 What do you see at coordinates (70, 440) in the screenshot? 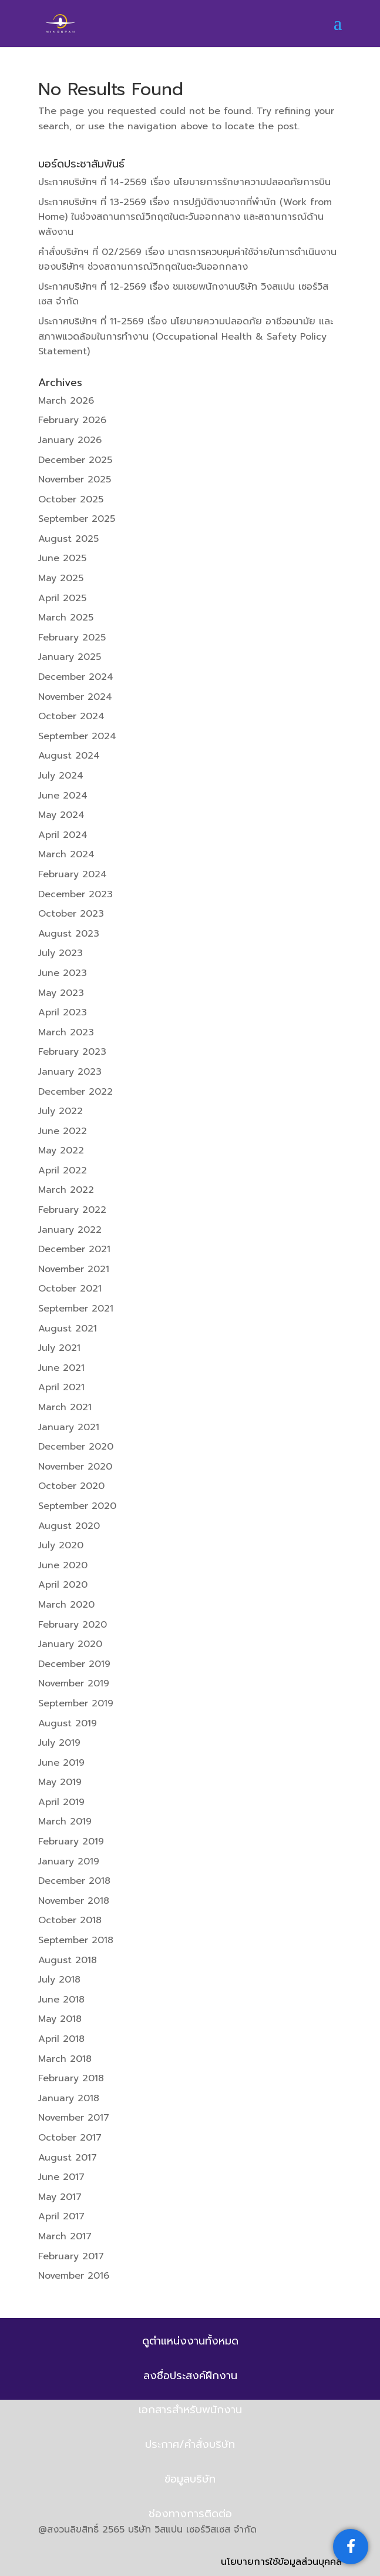
I see `January 2026` at bounding box center [70, 440].